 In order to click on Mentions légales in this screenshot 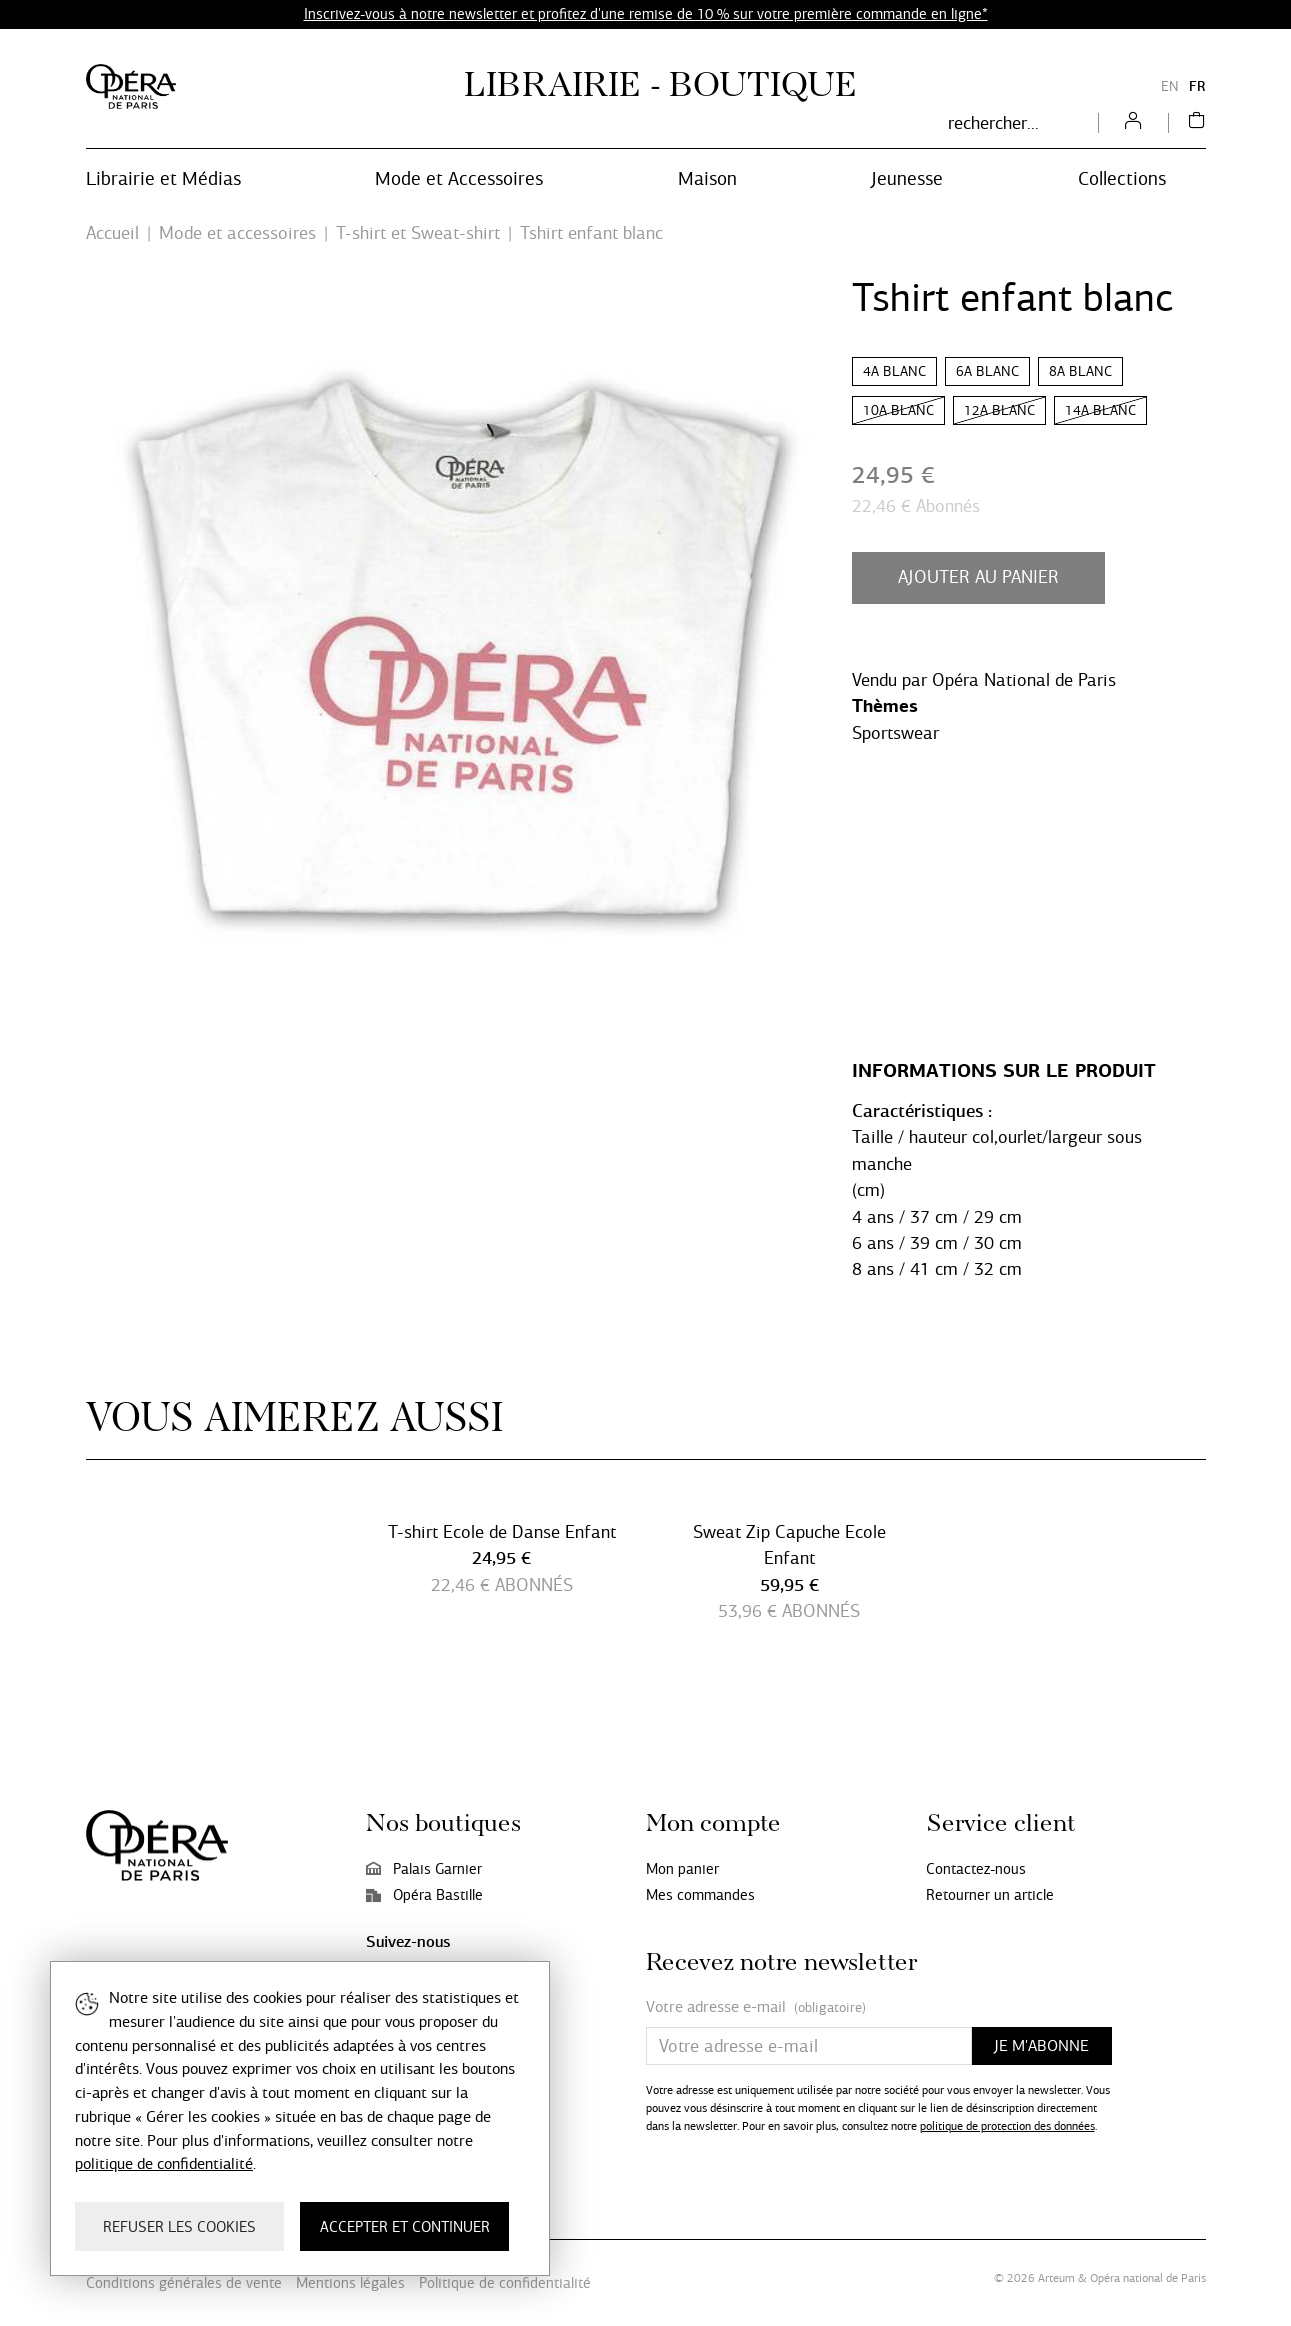, I will do `click(350, 2283)`.